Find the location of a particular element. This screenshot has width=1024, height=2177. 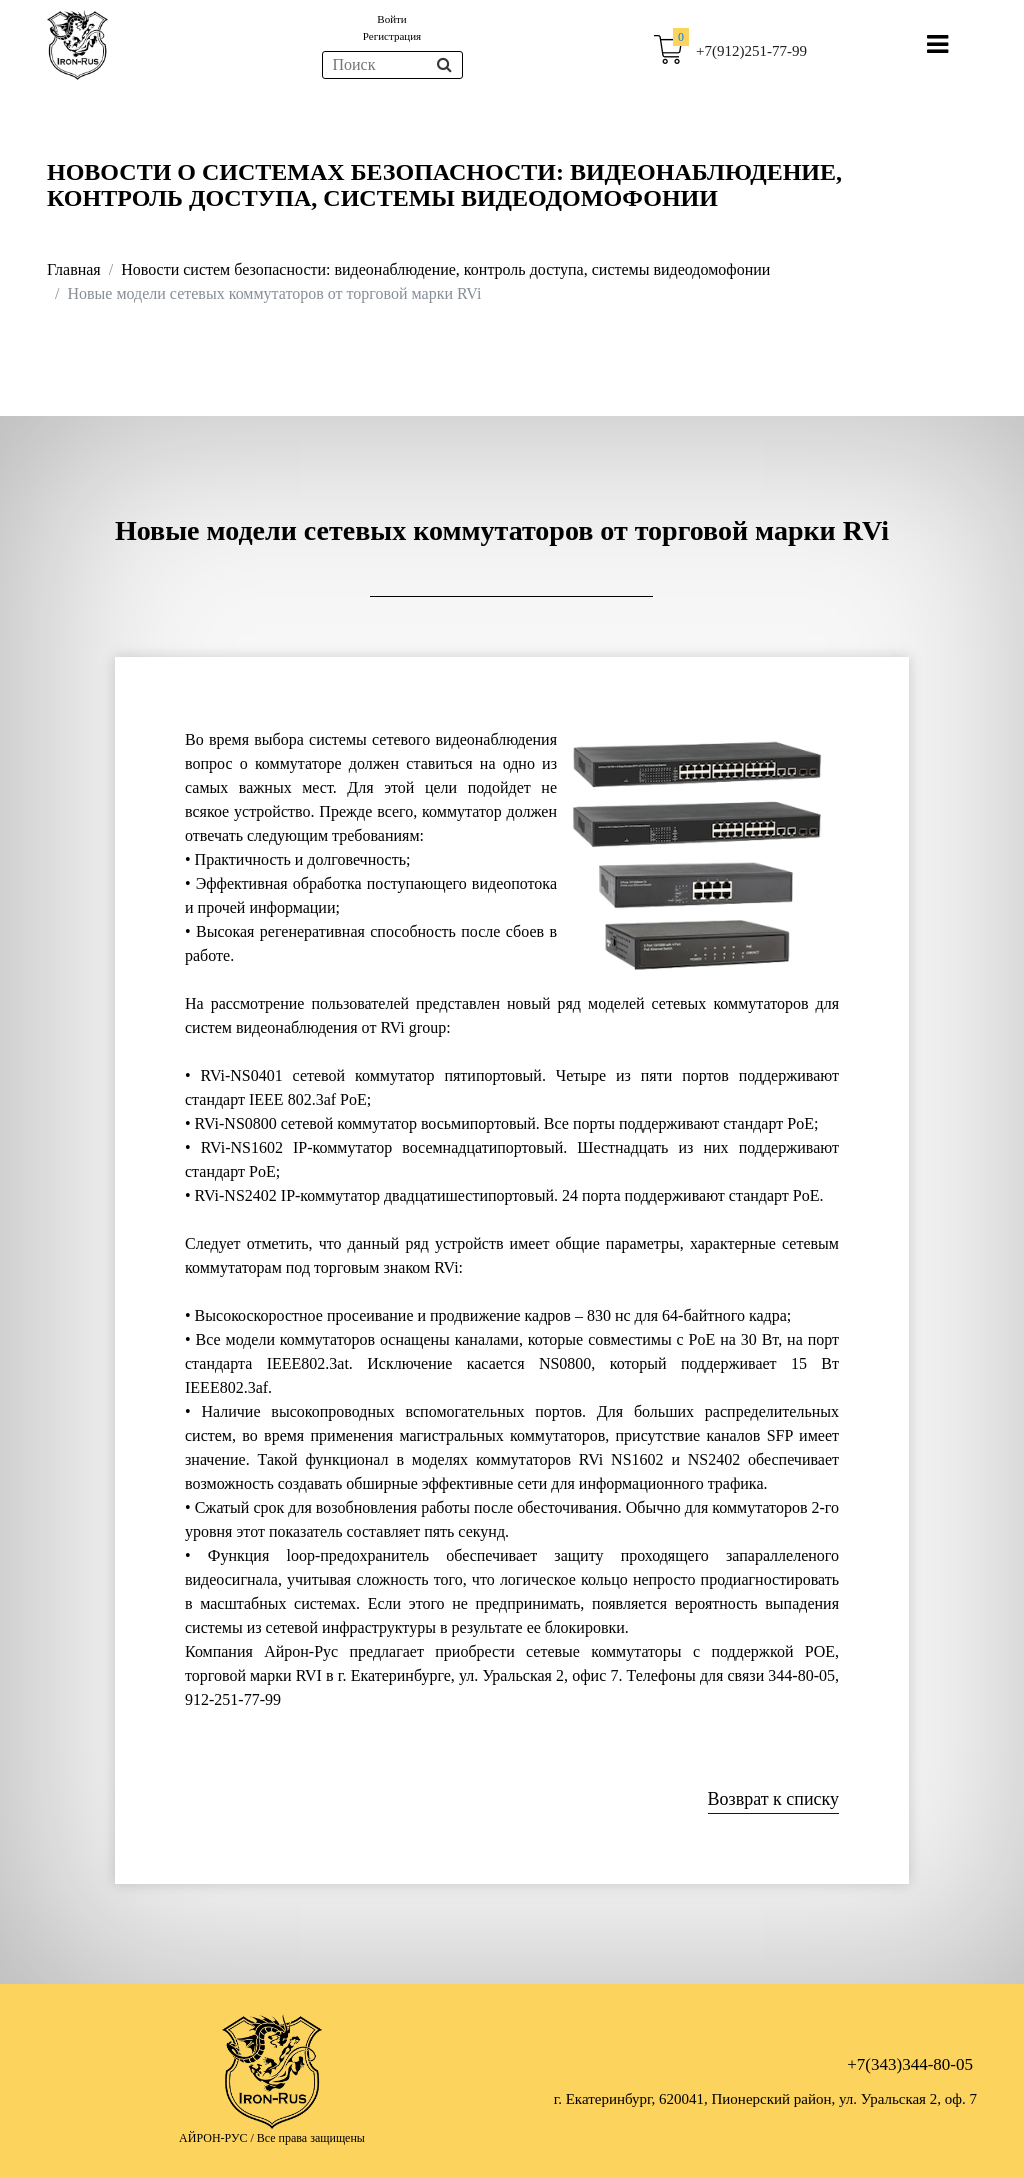

+7(343)344-80-05 is located at coordinates (910, 2064).